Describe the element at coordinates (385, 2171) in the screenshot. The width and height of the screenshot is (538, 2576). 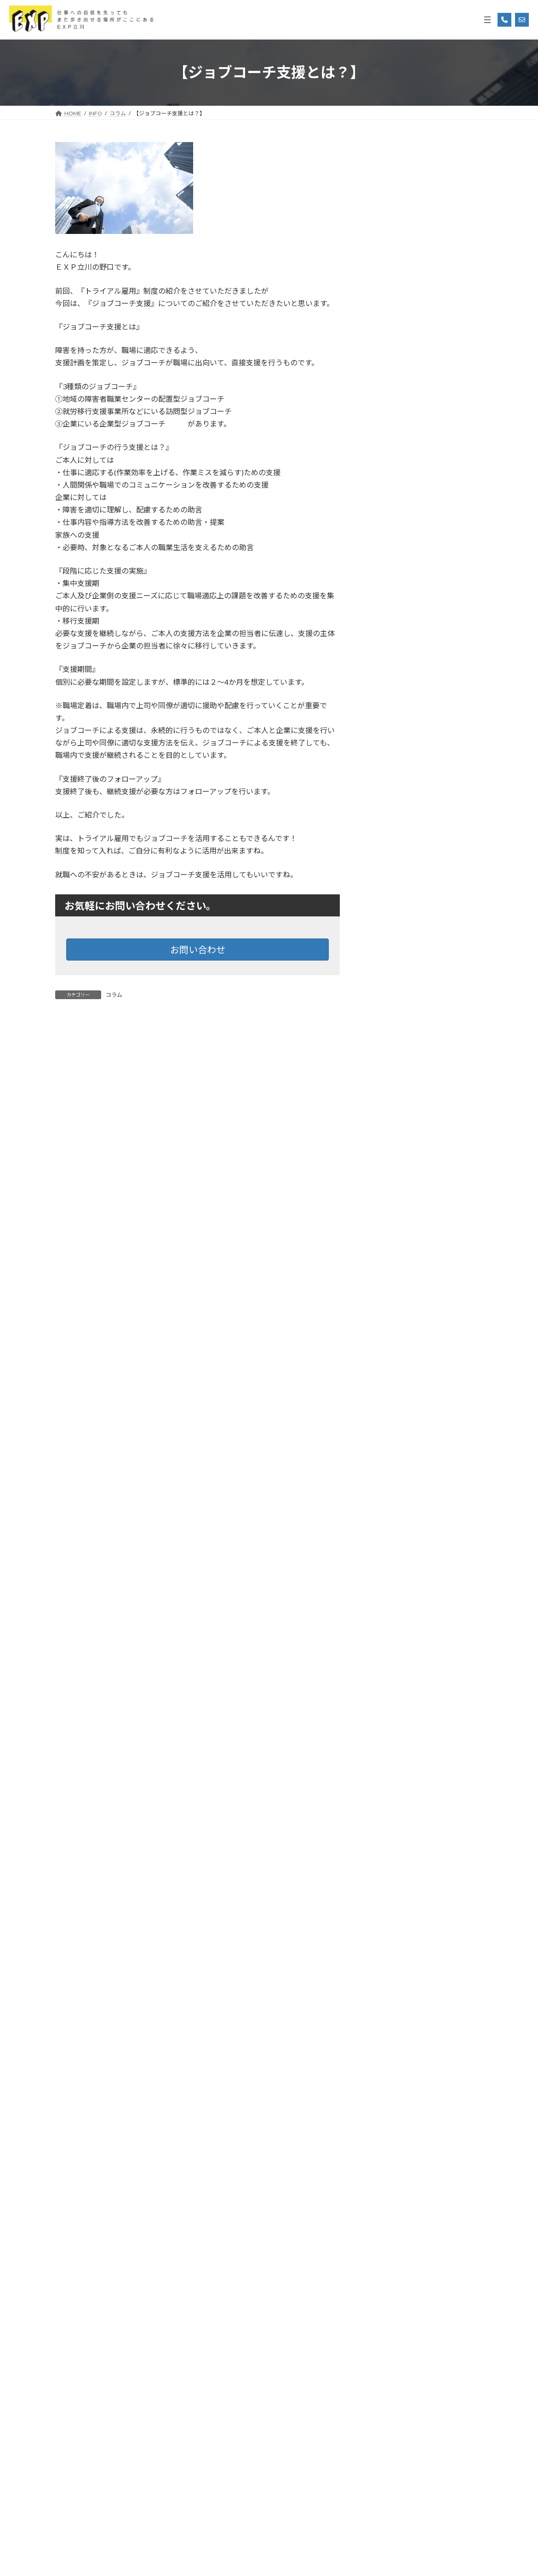
I see `2019年5月` at that location.